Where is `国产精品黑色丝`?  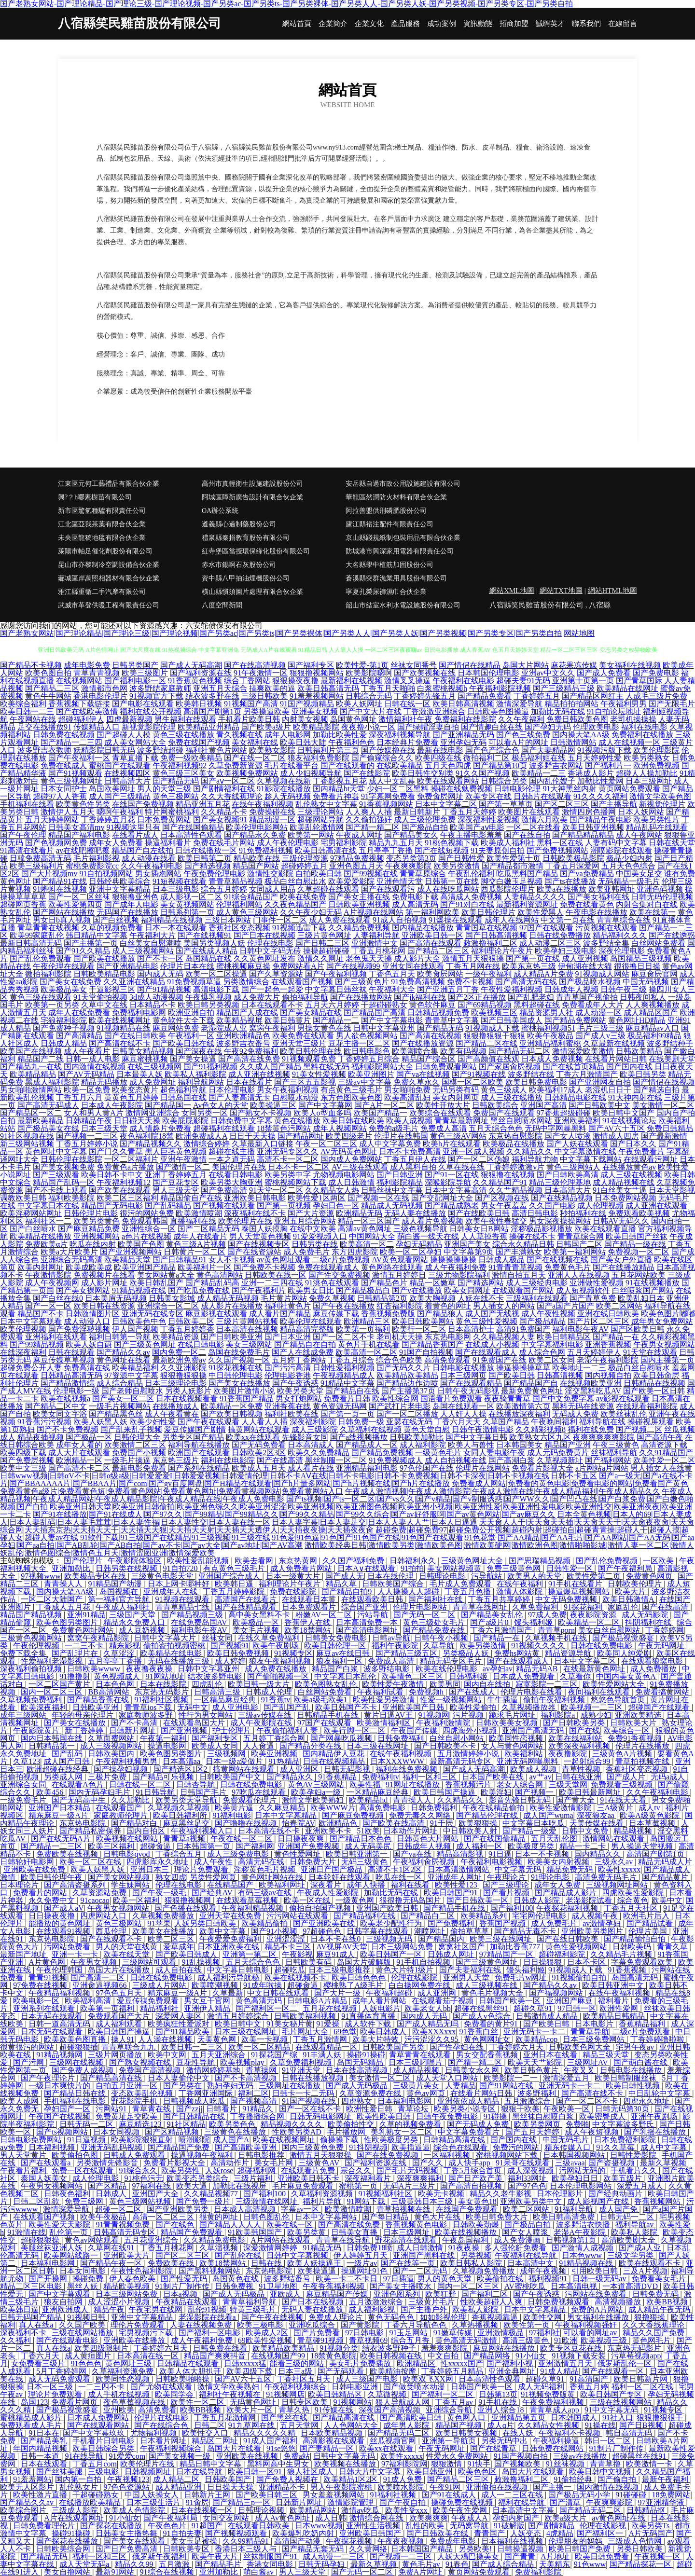
国产精品黑色丝 is located at coordinates (116, 1414).